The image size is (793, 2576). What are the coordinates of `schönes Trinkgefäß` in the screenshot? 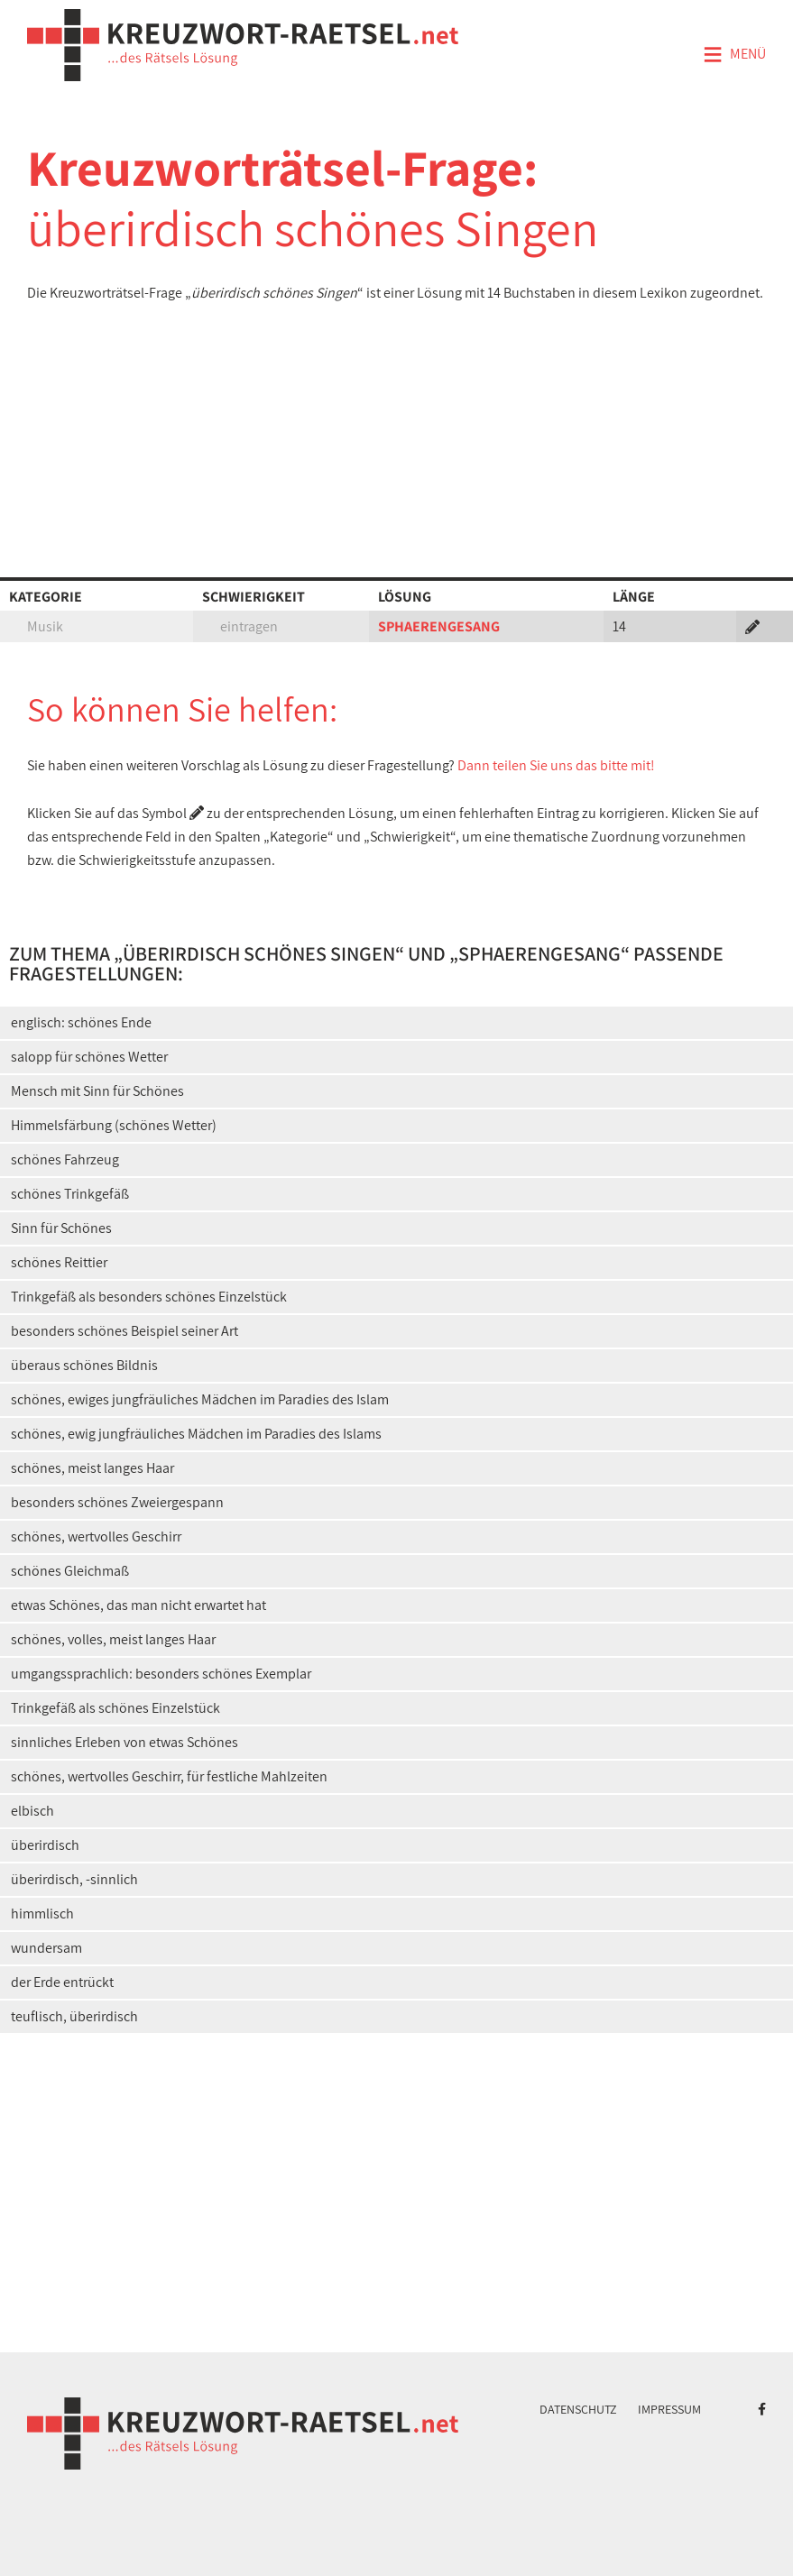 It's located at (70, 1193).